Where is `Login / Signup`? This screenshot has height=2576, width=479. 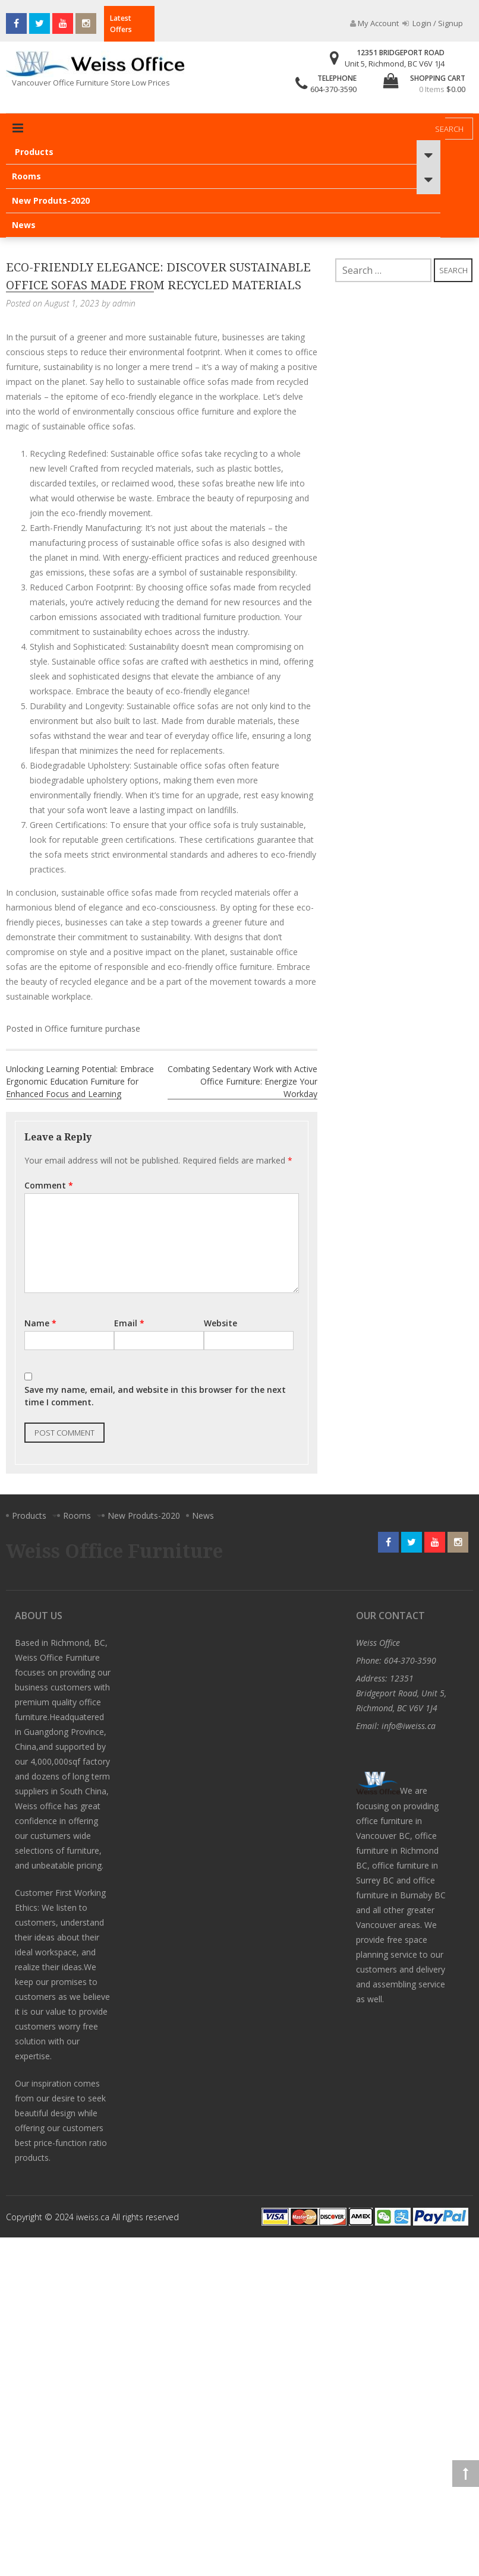
Login / Signup is located at coordinates (432, 23).